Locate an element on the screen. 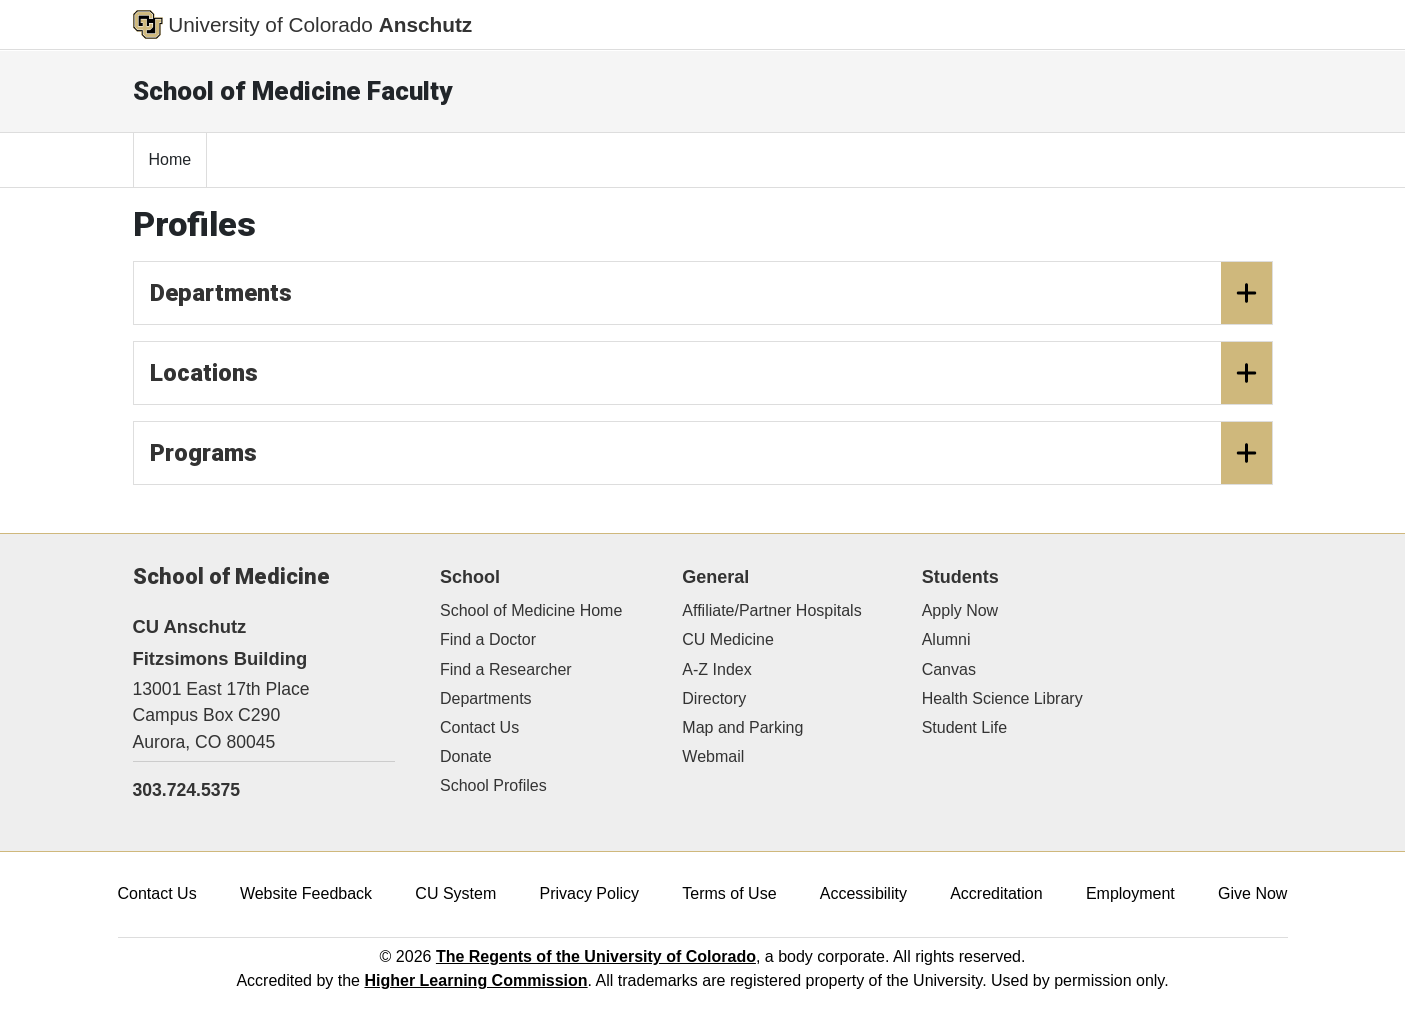  Programs is located at coordinates (711, 453).